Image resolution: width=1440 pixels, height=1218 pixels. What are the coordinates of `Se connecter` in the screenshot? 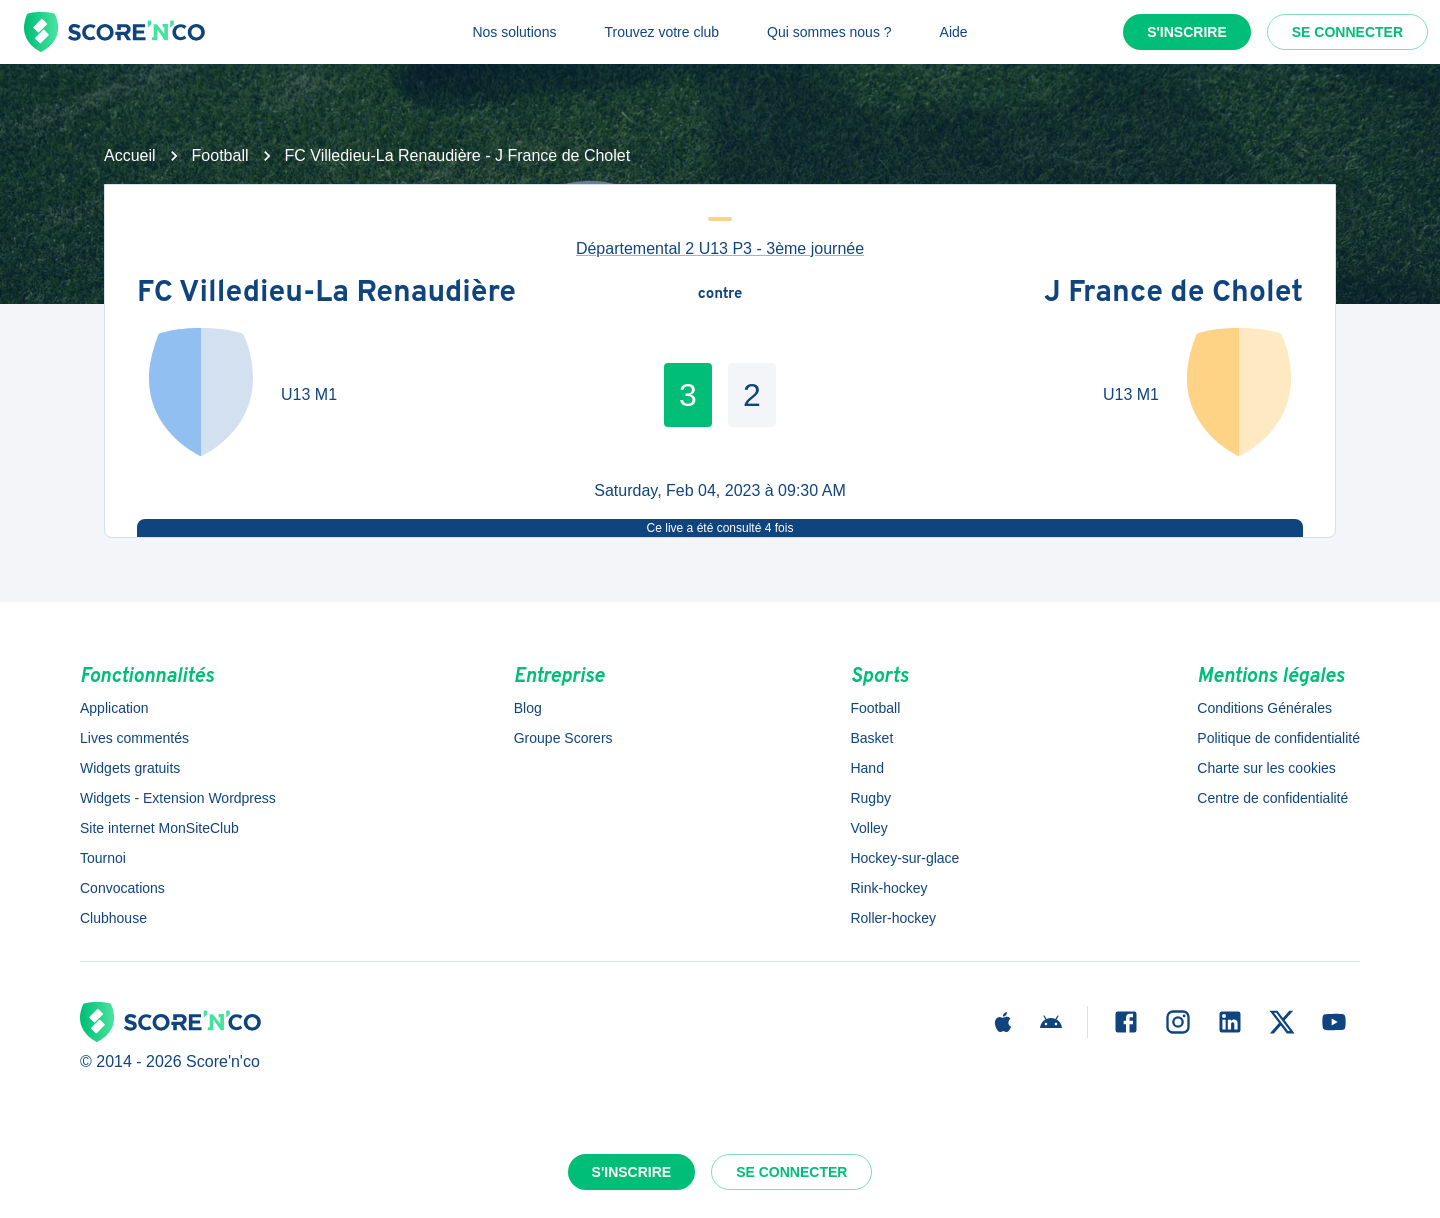 It's located at (1347, 32).